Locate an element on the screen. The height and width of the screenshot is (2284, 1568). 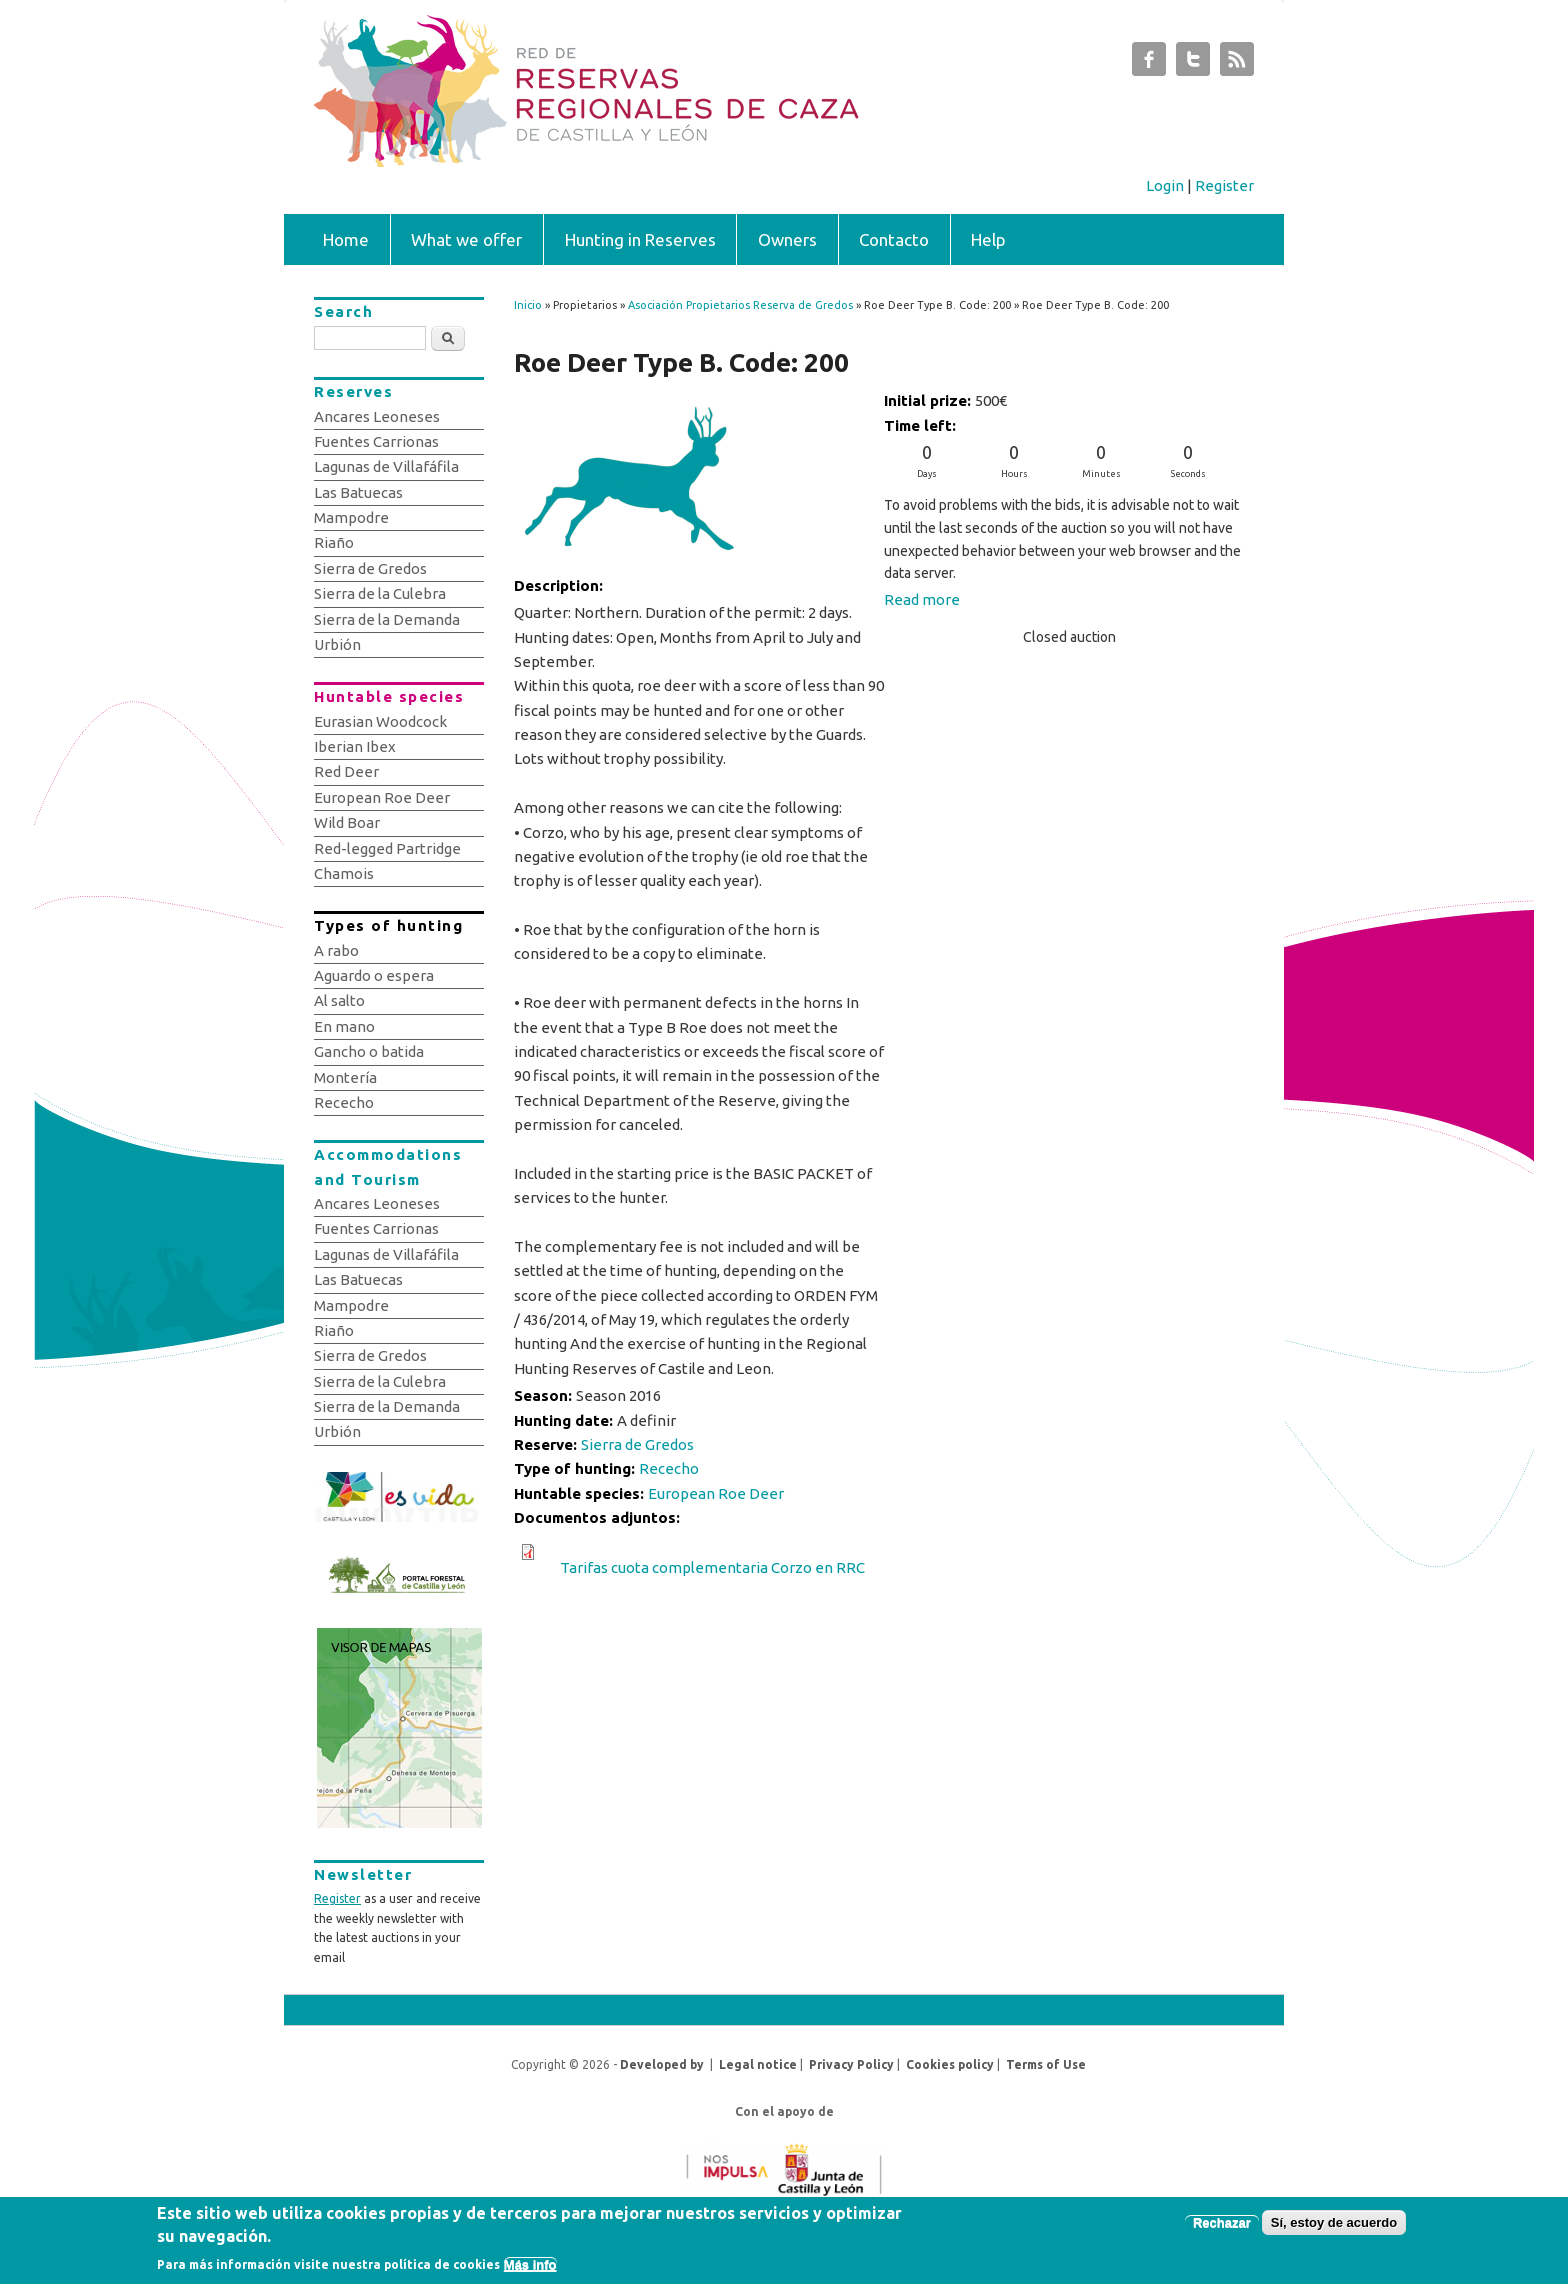
Aguardo o espera is located at coordinates (374, 975).